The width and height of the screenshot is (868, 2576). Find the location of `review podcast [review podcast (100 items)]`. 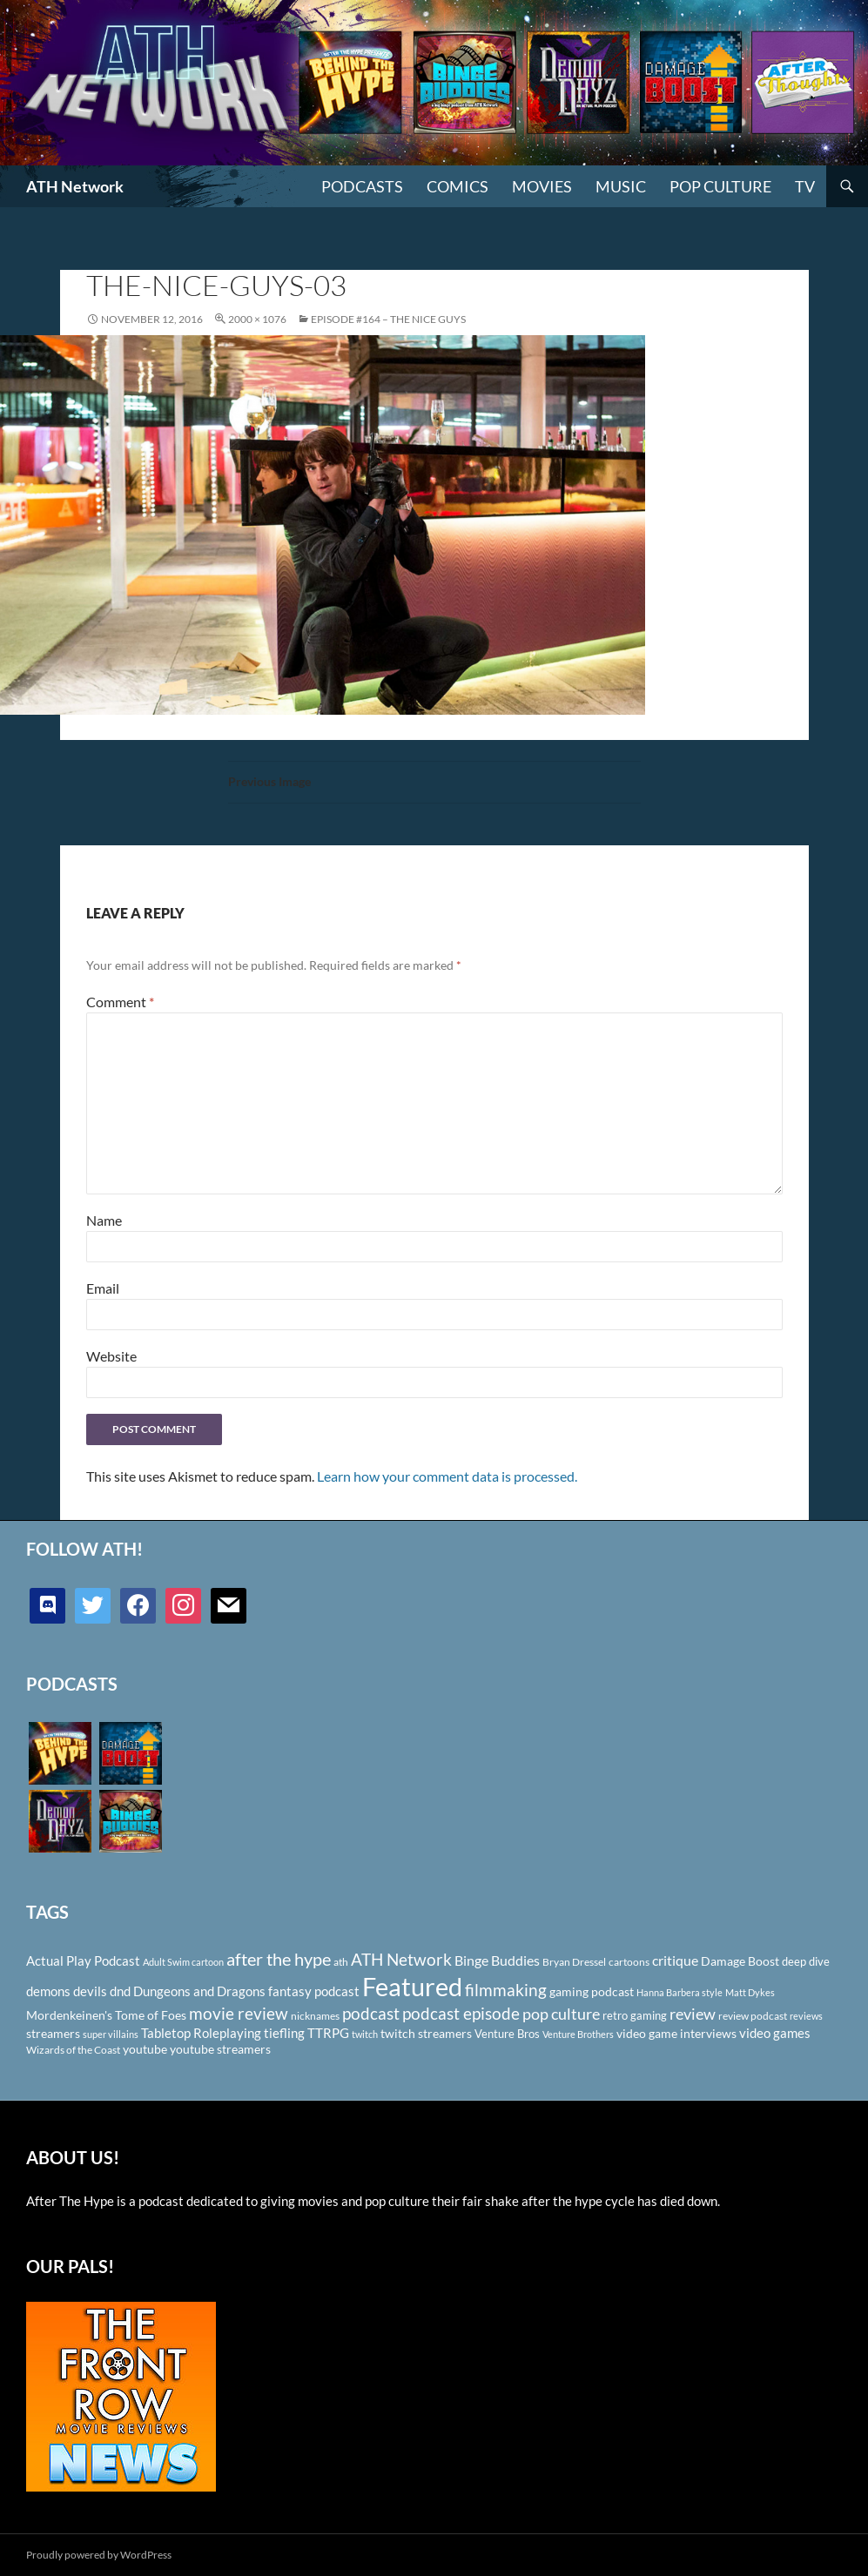

review podcast [review podcast (100 items)] is located at coordinates (752, 2015).